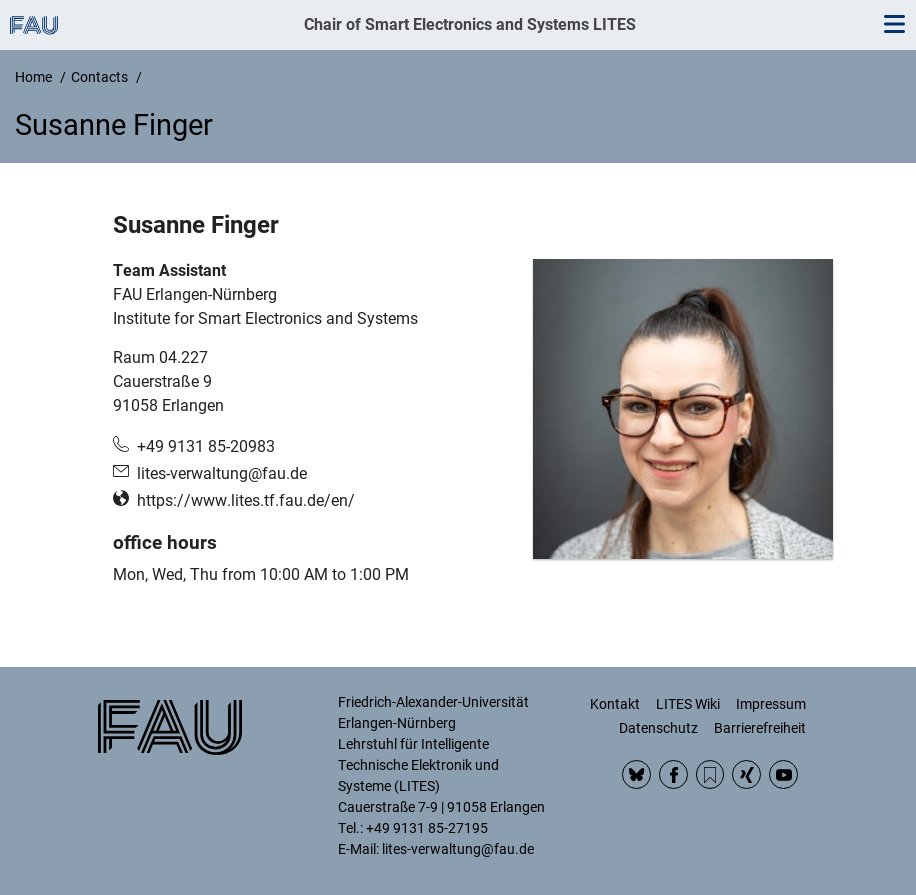 This screenshot has height=895, width=916. I want to click on Kontakt, so click(615, 704).